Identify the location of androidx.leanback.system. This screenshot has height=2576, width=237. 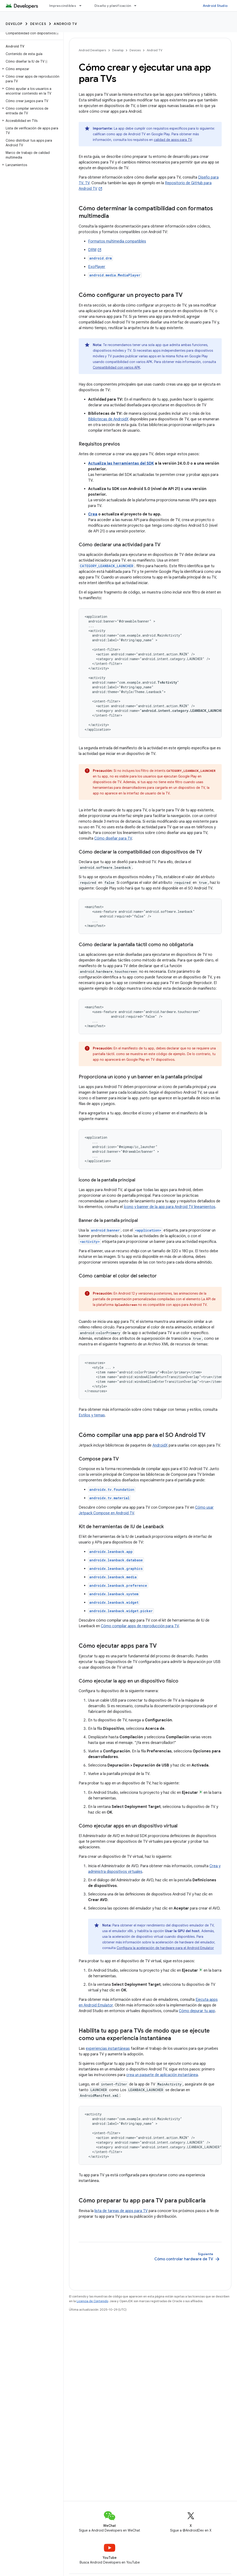
(113, 1594).